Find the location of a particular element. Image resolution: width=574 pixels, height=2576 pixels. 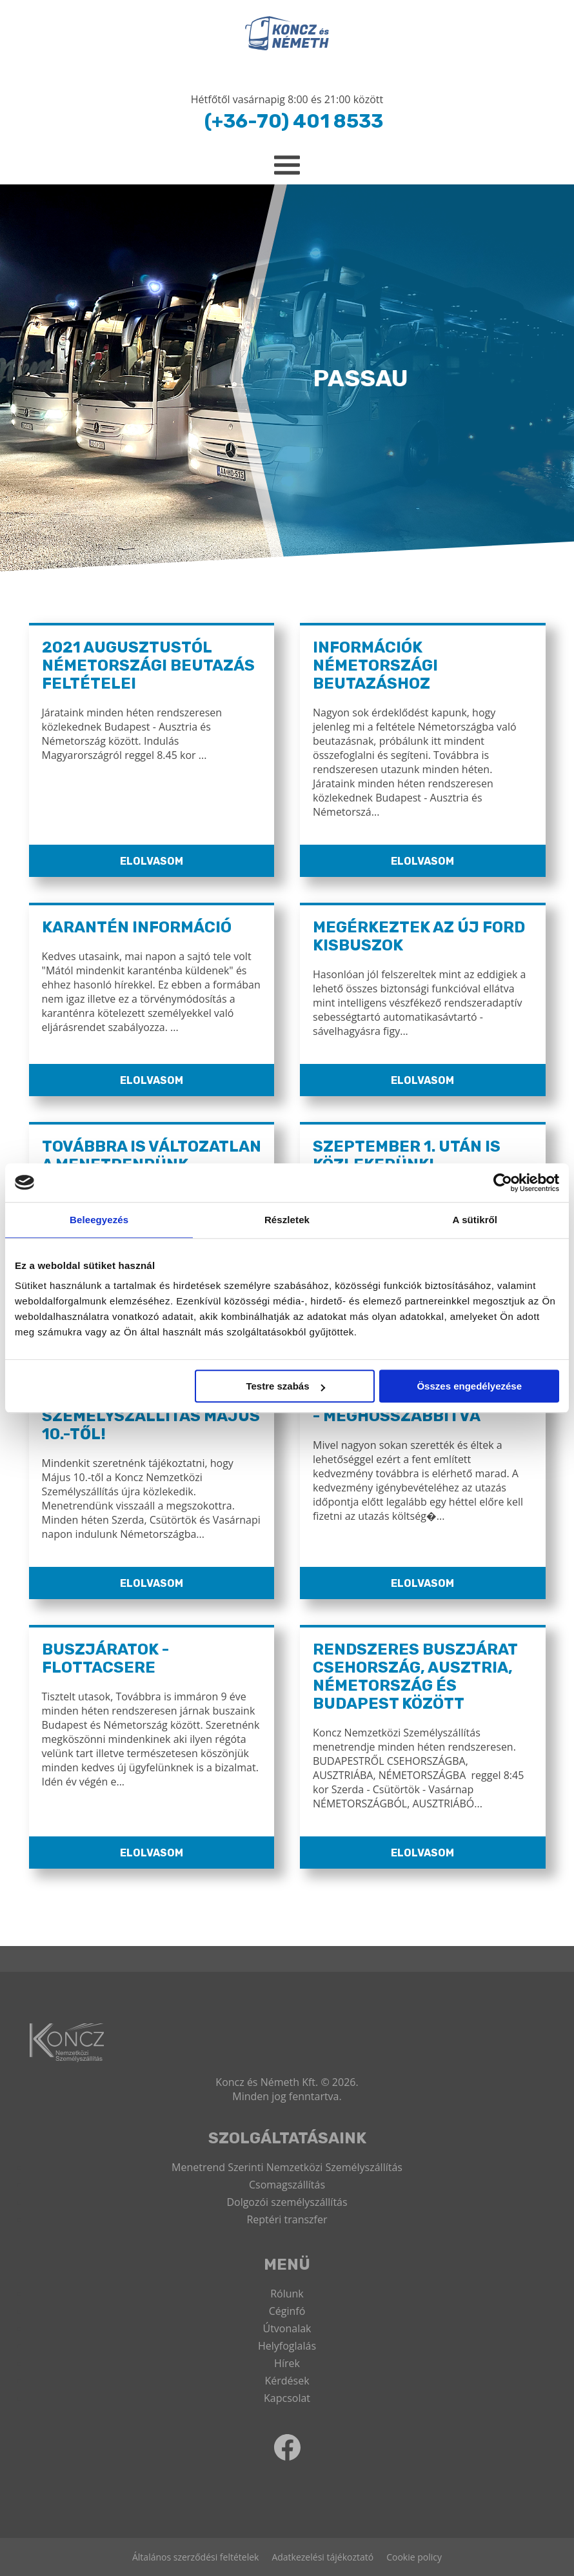

Cookie policy is located at coordinates (414, 2557).